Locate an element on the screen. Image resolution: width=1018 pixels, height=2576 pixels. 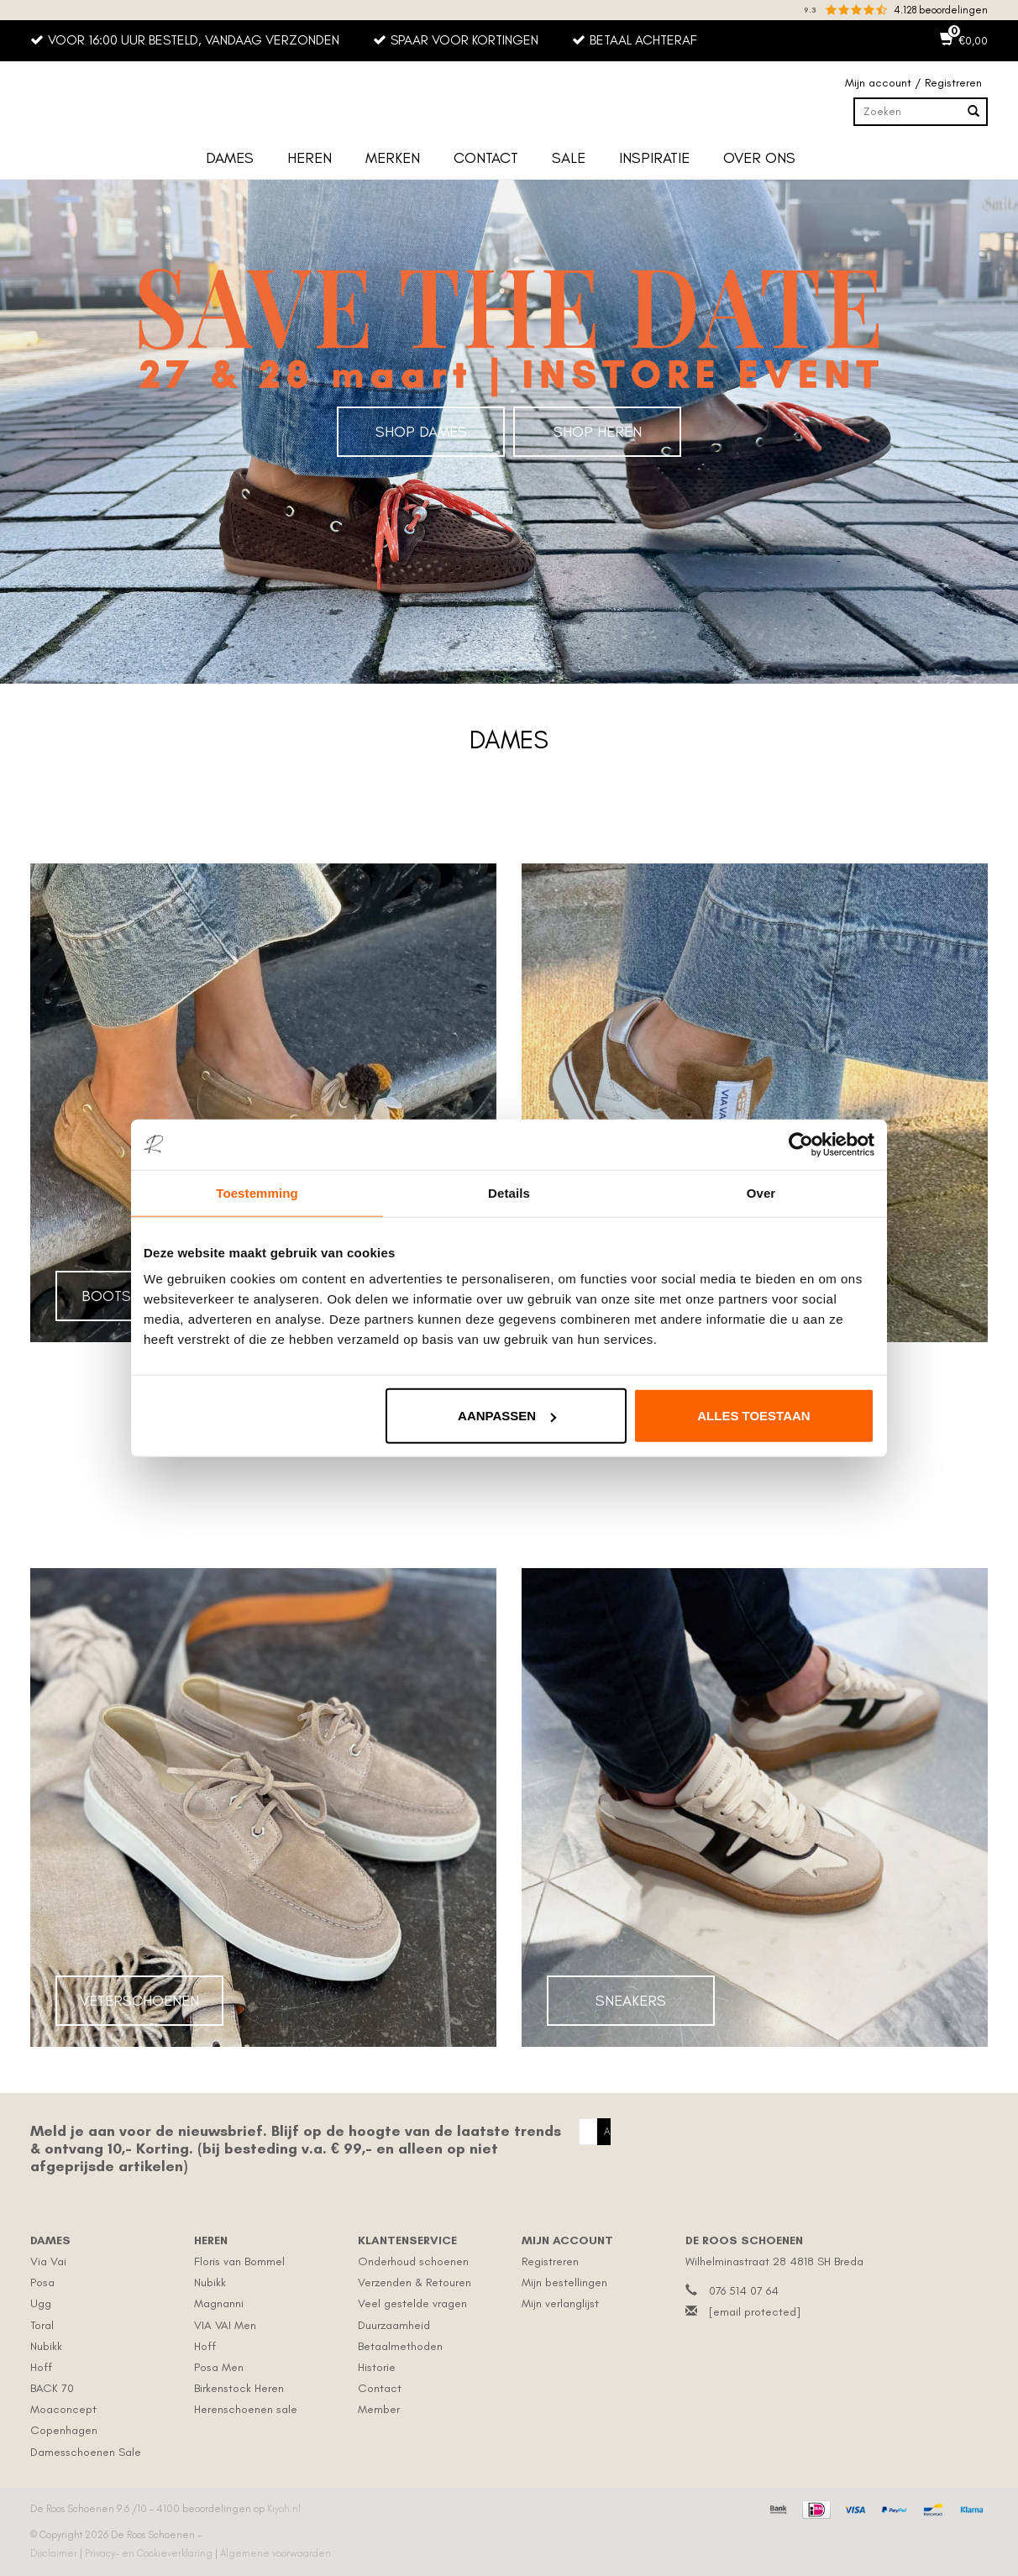
Registreren is located at coordinates (550, 2261).